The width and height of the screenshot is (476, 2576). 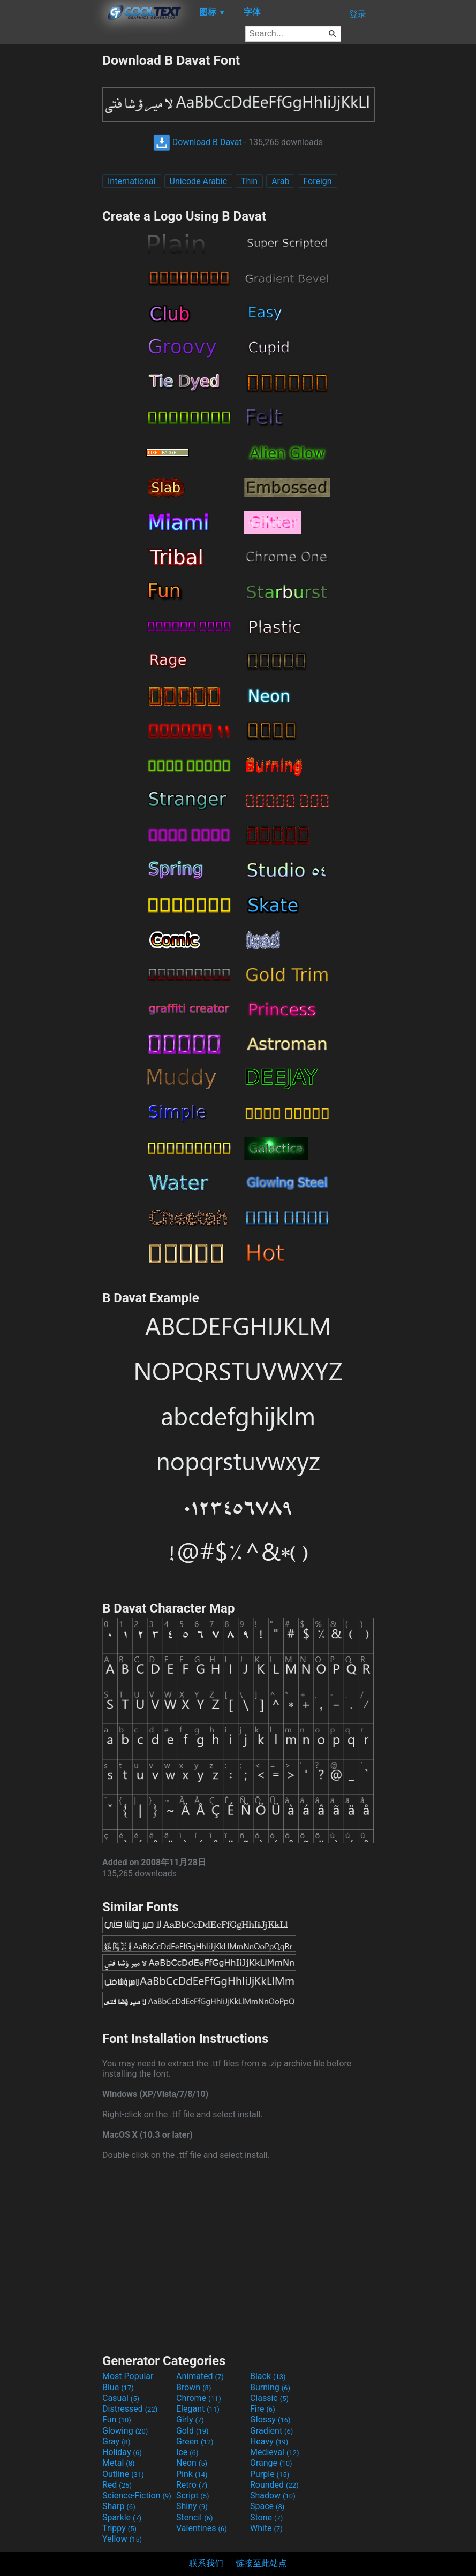 I want to click on Blue, so click(x=118, y=2387).